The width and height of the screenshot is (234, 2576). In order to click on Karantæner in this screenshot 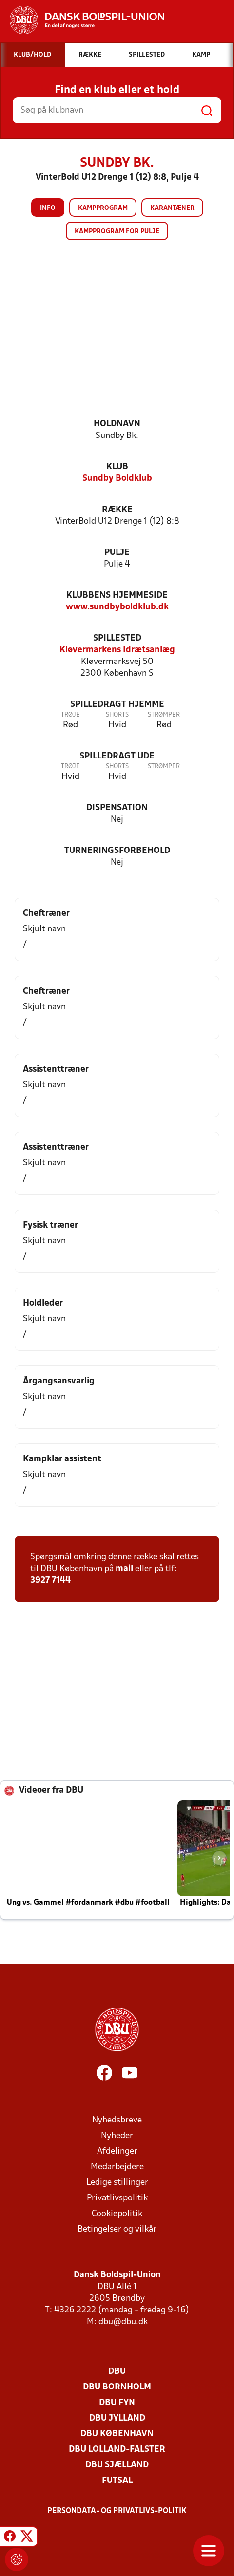, I will do `click(172, 208)`.